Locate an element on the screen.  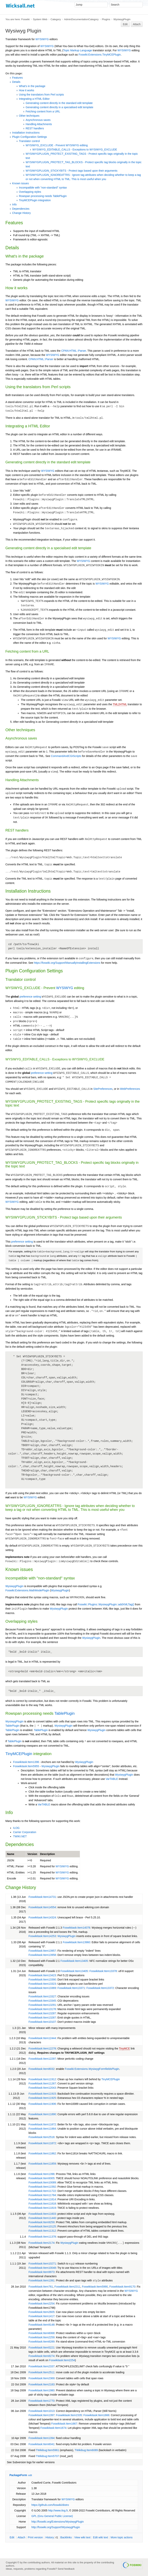
CPAN:HTML::Parser is located at coordinates (73, 350).